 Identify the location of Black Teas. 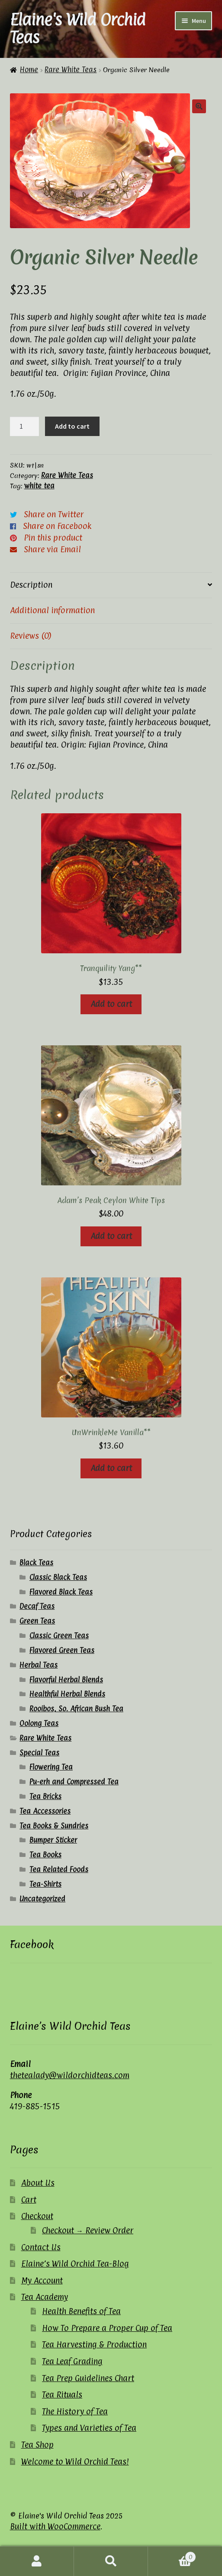
(36, 1562).